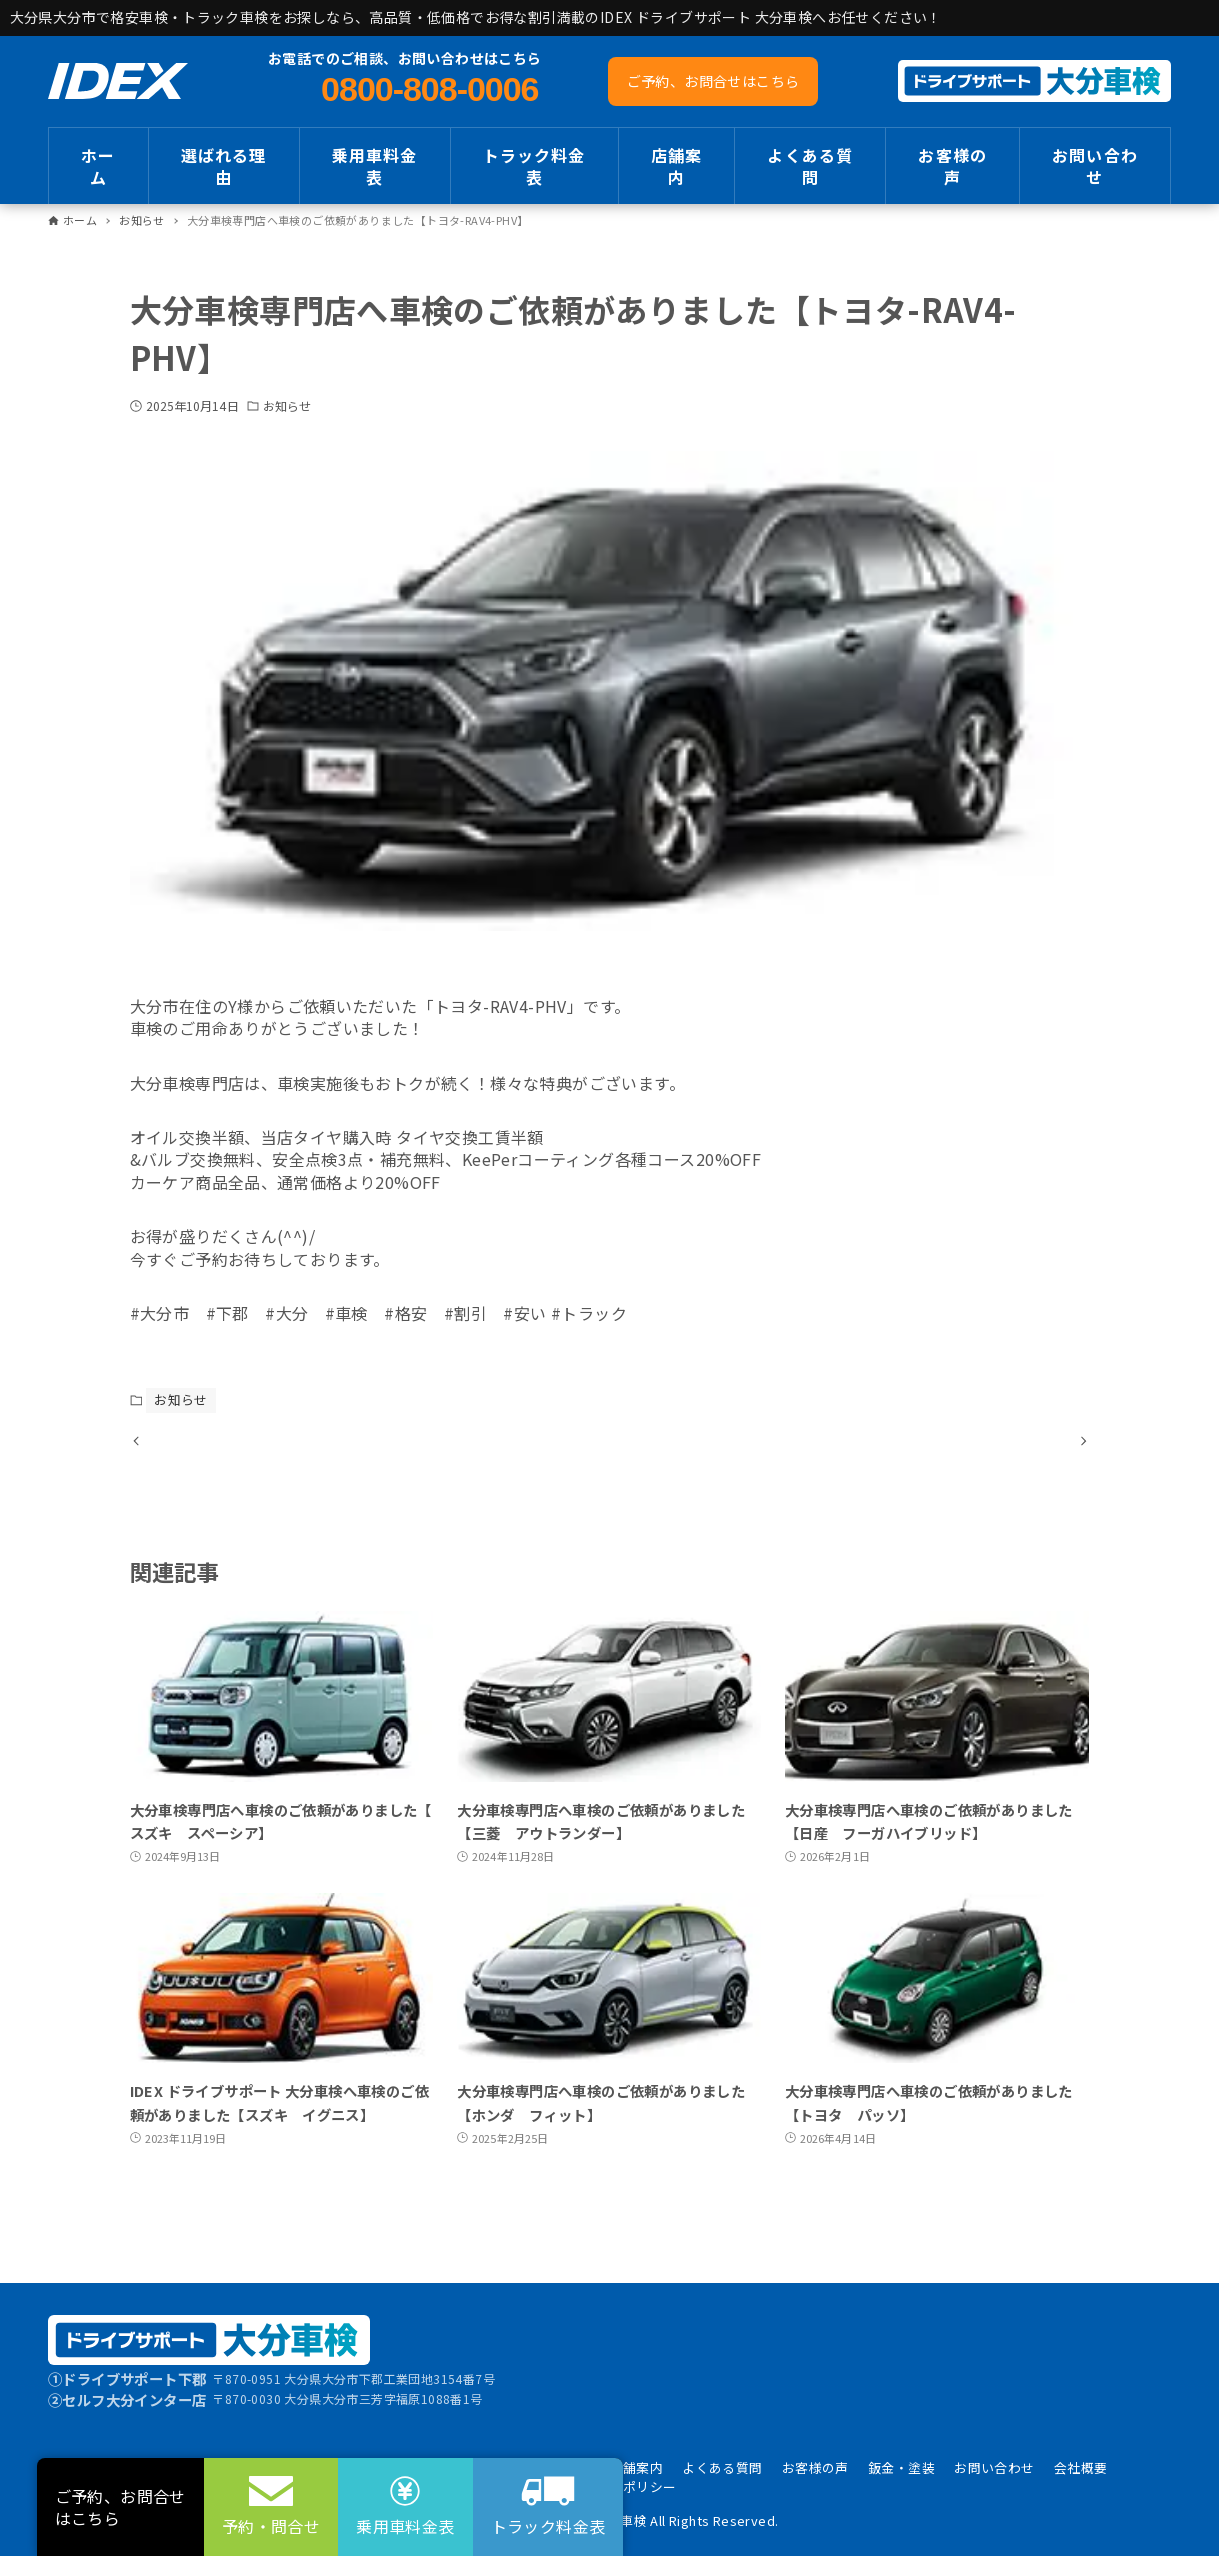 The width and height of the screenshot is (1219, 2556). I want to click on お客様の声, so click(815, 2467).